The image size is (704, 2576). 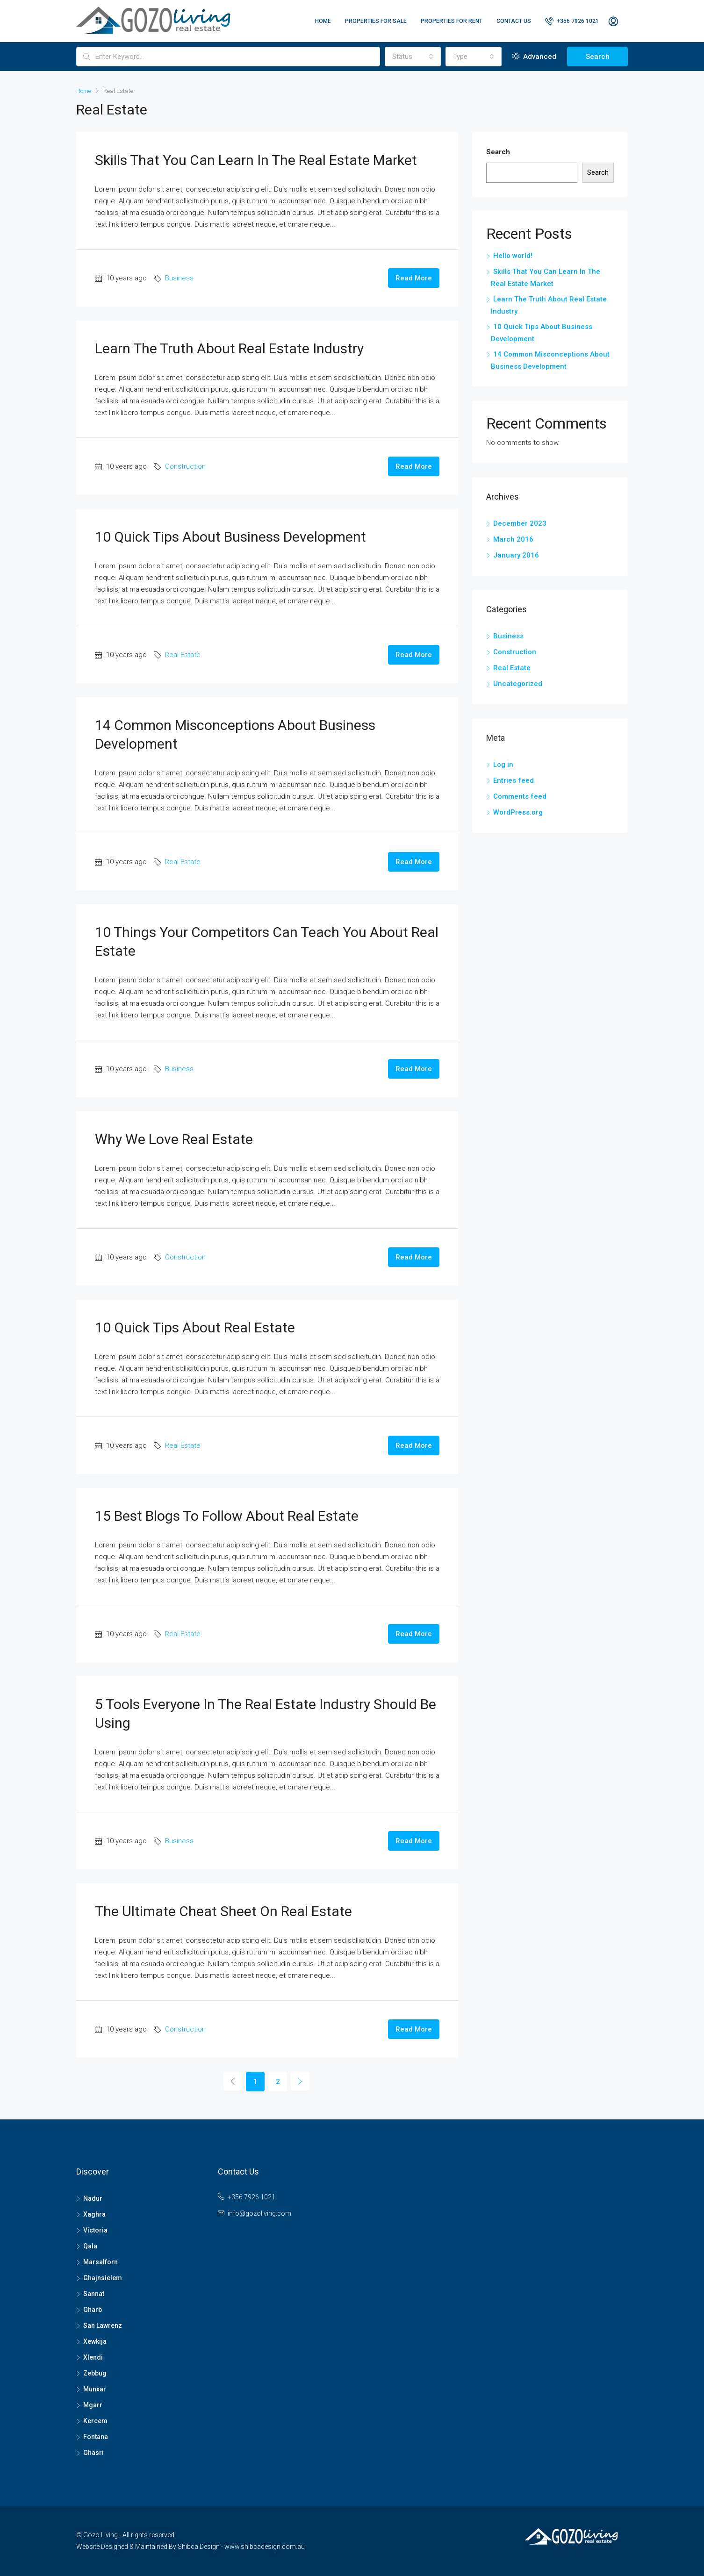 What do you see at coordinates (183, 655) in the screenshot?
I see `Real Estate` at bounding box center [183, 655].